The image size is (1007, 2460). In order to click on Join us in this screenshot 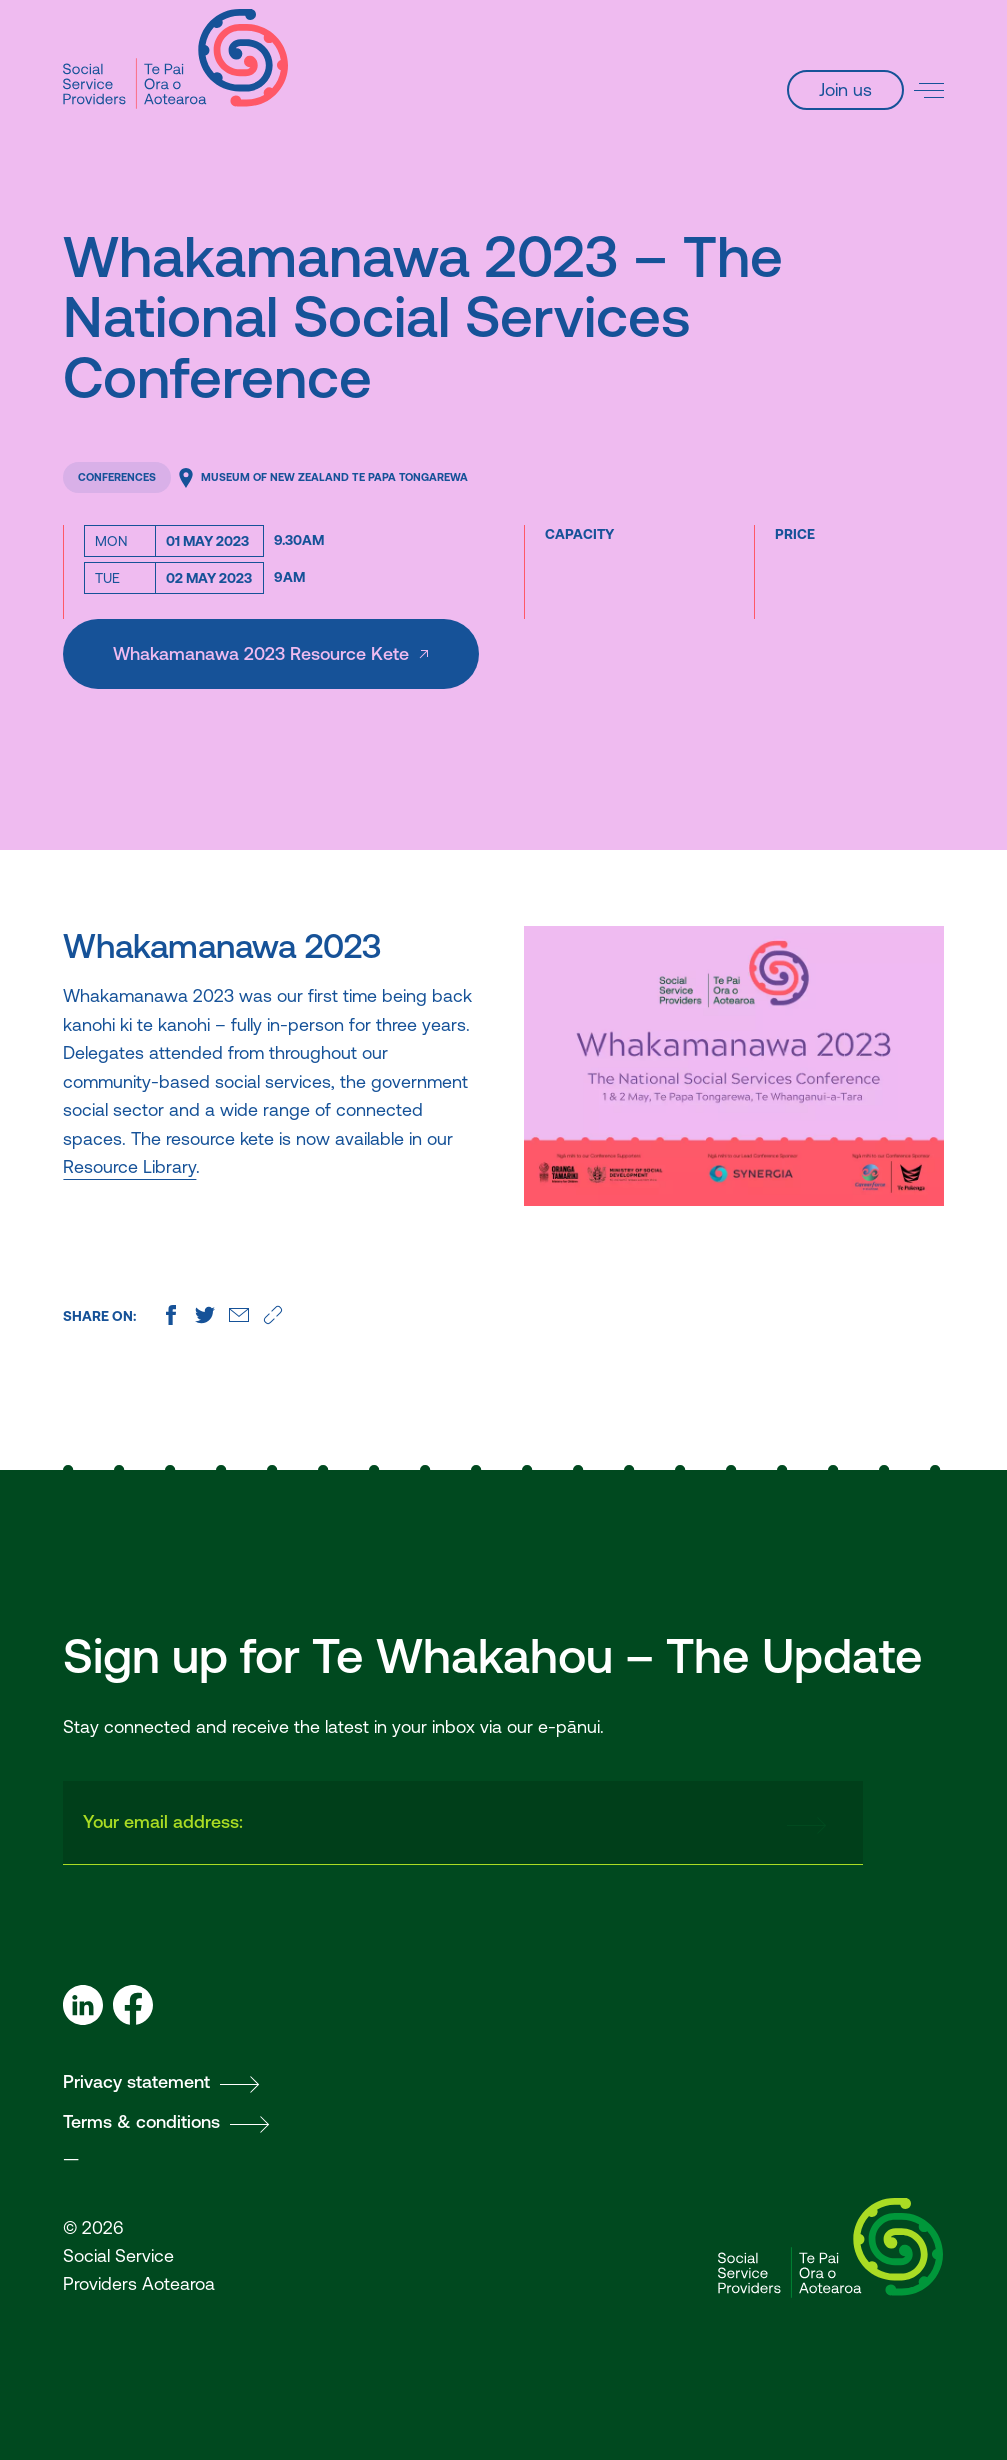, I will do `click(845, 89)`.